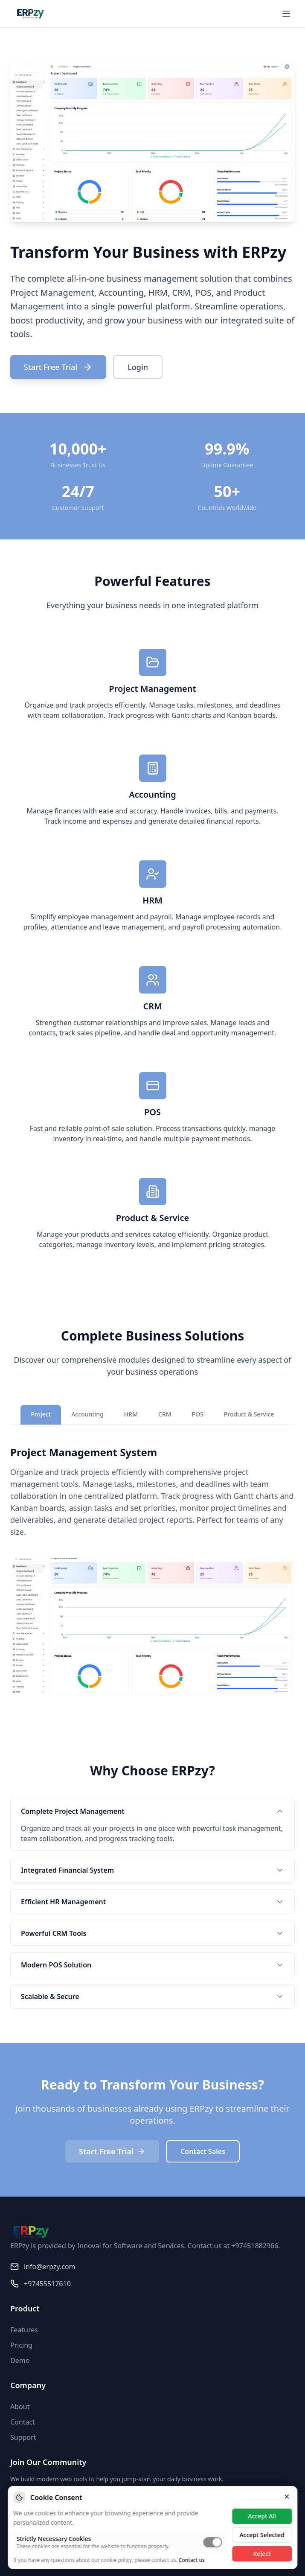 This screenshot has height=2576, width=305. Describe the element at coordinates (212, 2542) in the screenshot. I see `[switch]` at that location.